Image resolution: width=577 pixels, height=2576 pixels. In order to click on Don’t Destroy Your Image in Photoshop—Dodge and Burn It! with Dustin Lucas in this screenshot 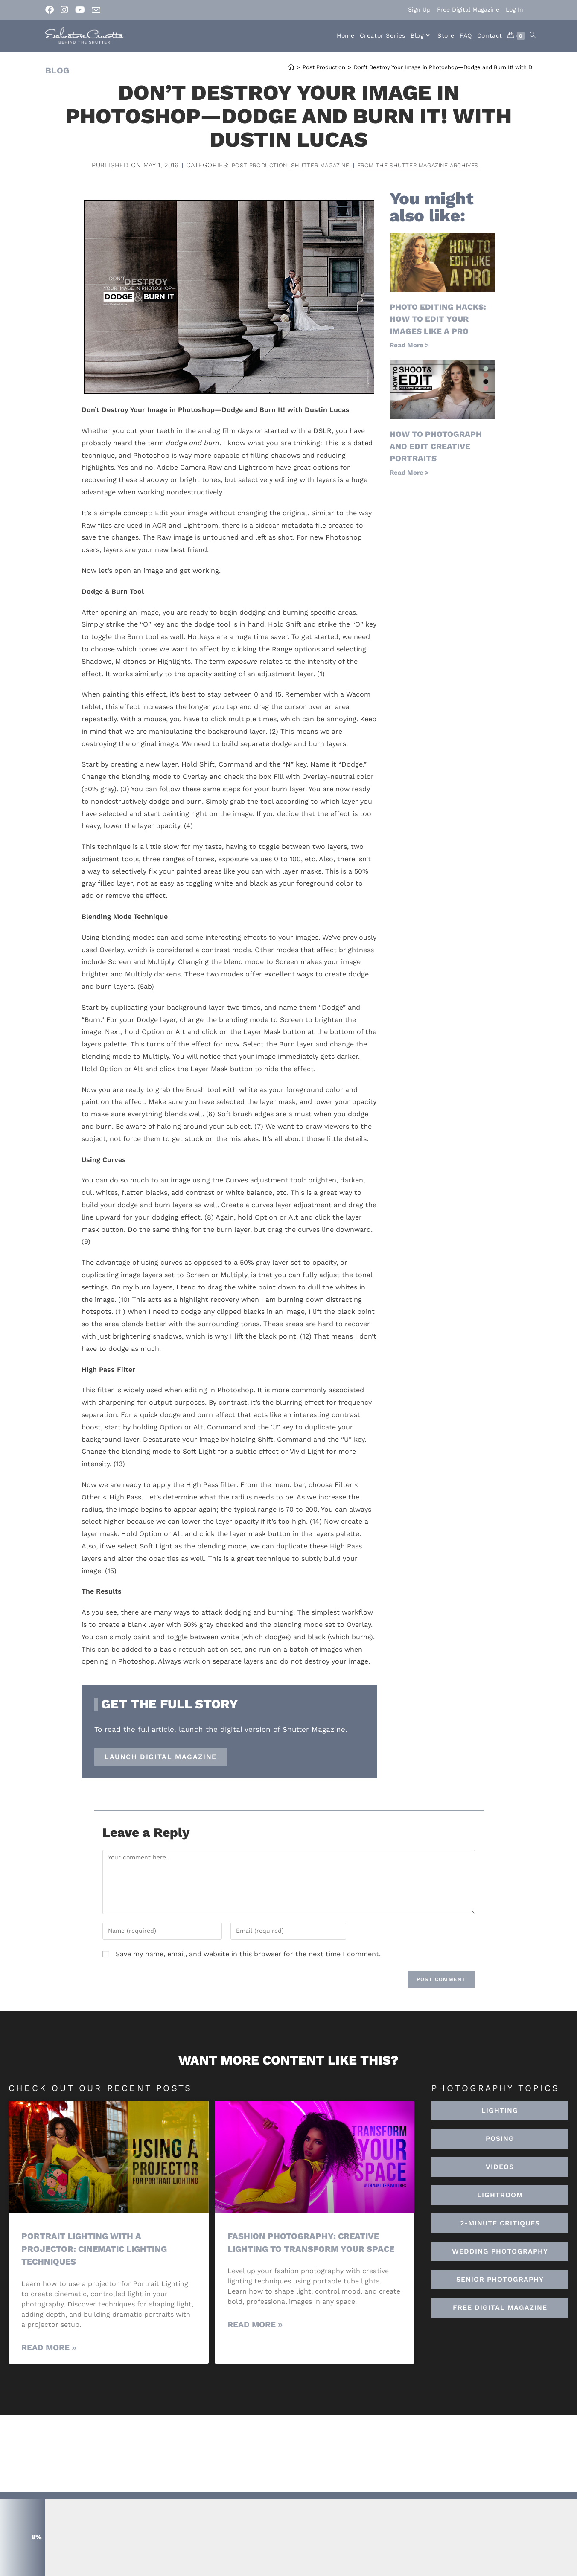, I will do `click(458, 67)`.